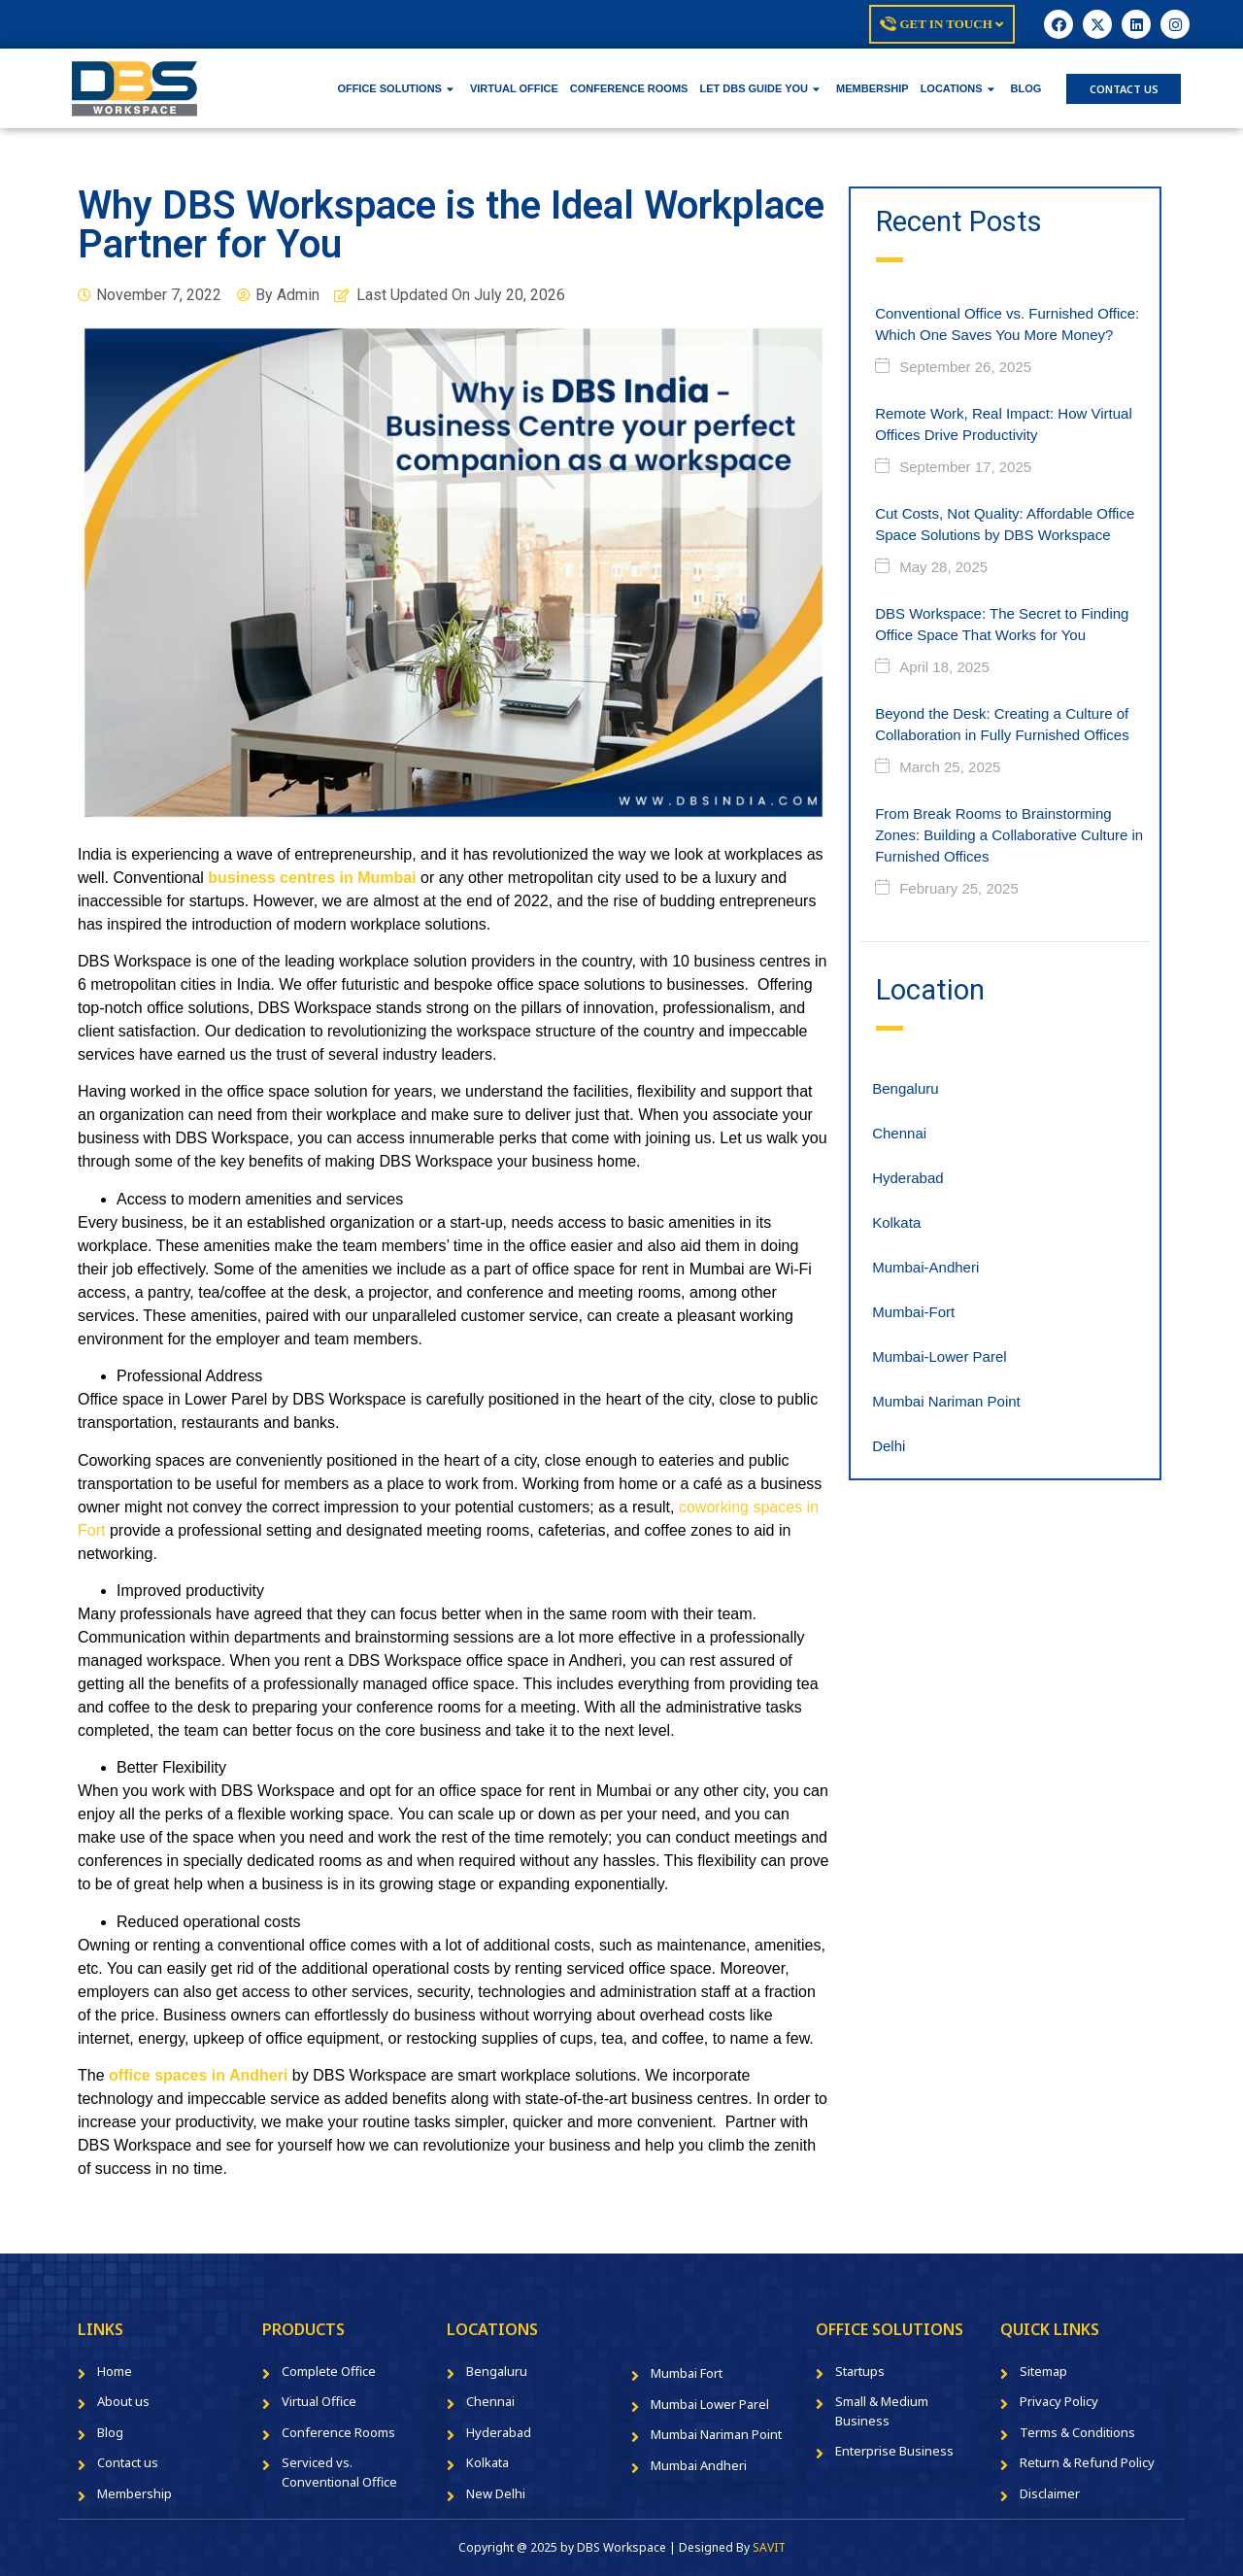 The height and width of the screenshot is (2576, 1243). What do you see at coordinates (127, 2462) in the screenshot?
I see `Contact us` at bounding box center [127, 2462].